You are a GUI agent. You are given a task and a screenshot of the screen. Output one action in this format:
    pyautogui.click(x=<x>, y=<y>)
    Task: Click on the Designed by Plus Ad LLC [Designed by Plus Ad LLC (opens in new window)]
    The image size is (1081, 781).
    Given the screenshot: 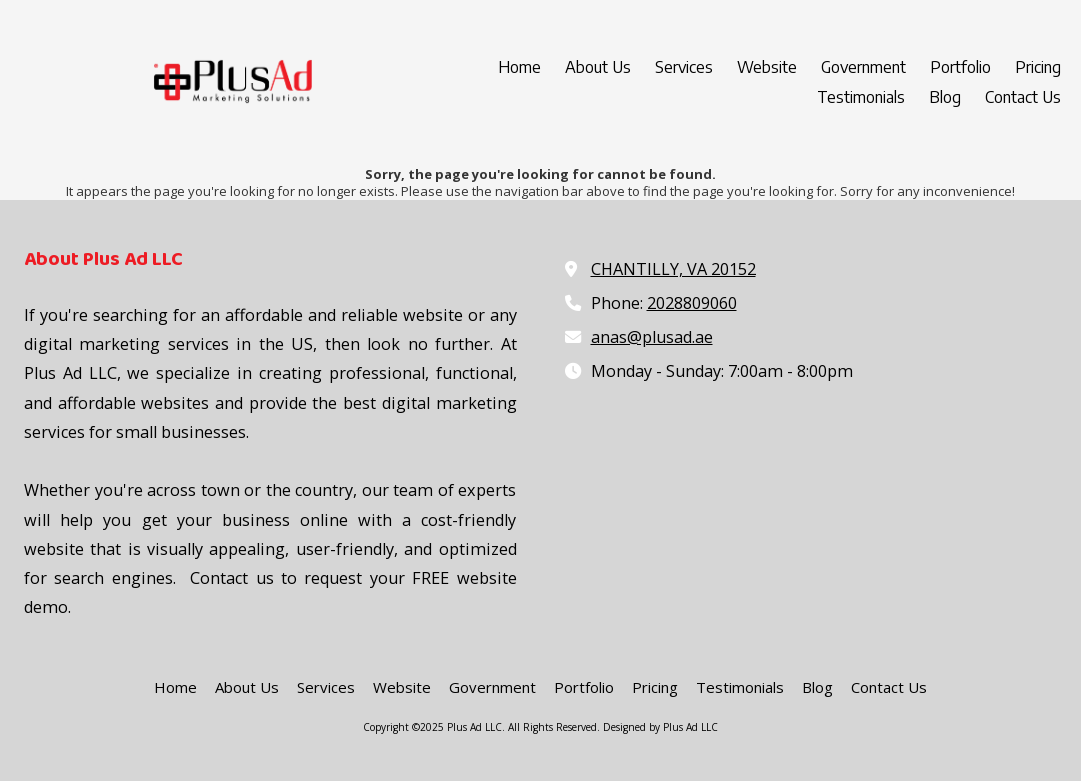 What is the action you would take?
    pyautogui.click(x=660, y=727)
    